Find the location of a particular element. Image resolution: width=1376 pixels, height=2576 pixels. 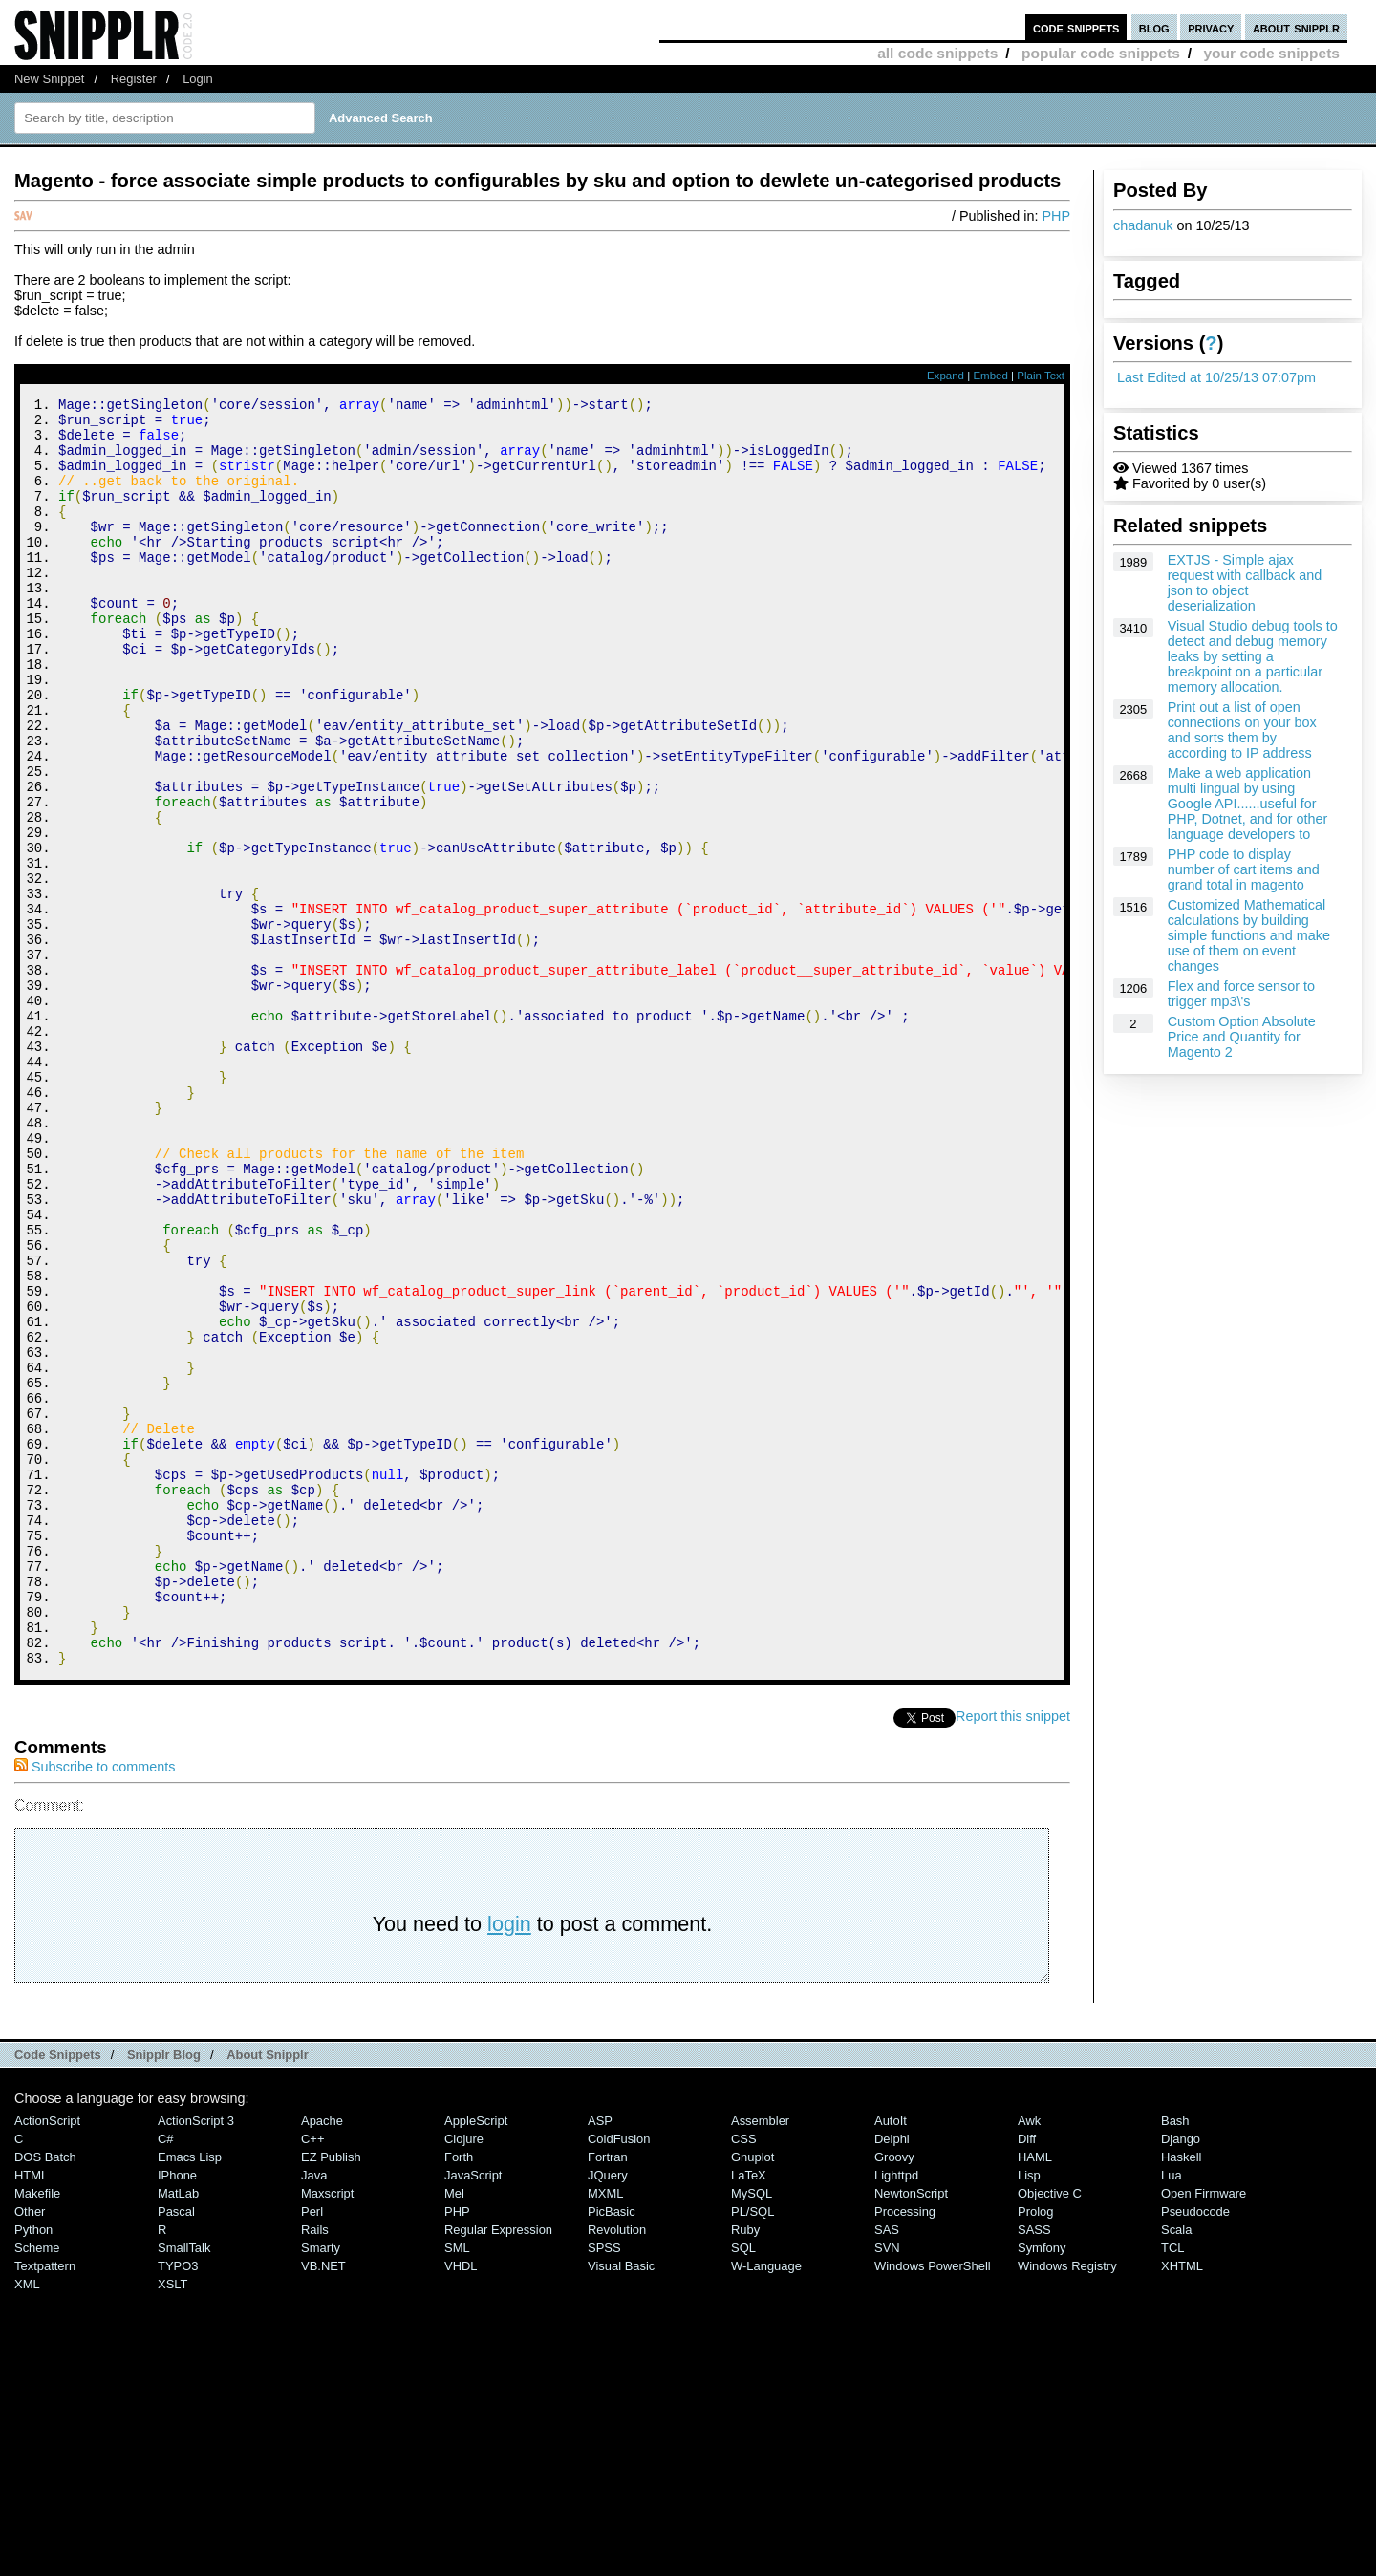

Register is located at coordinates (134, 79).